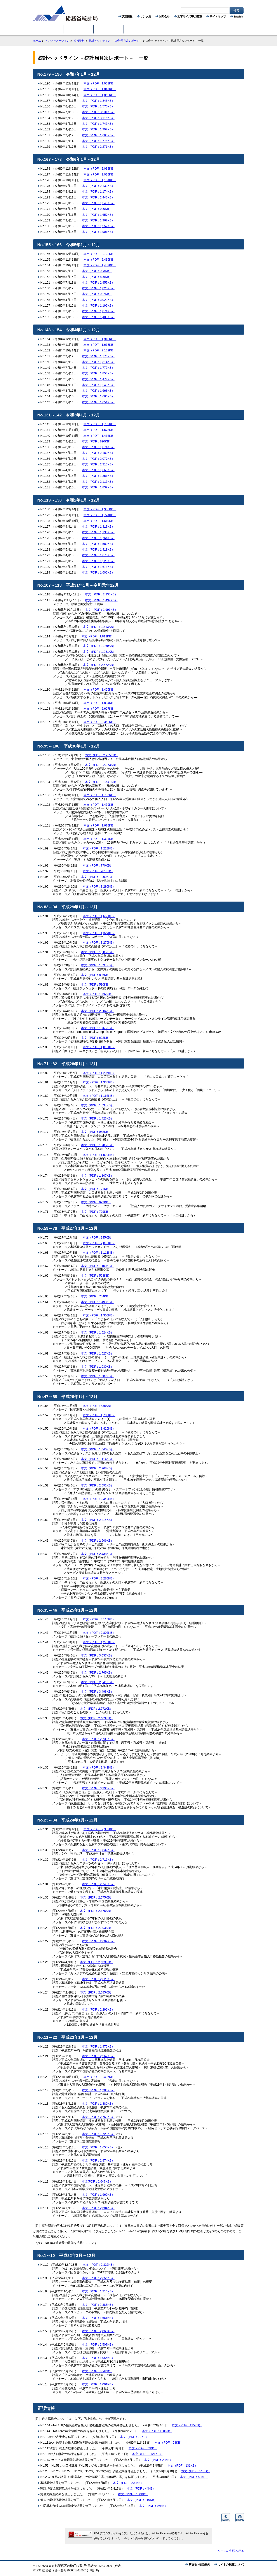  What do you see at coordinates (98, 481) in the screenshot?
I see `本文（PDF：2,115KB）` at bounding box center [98, 481].